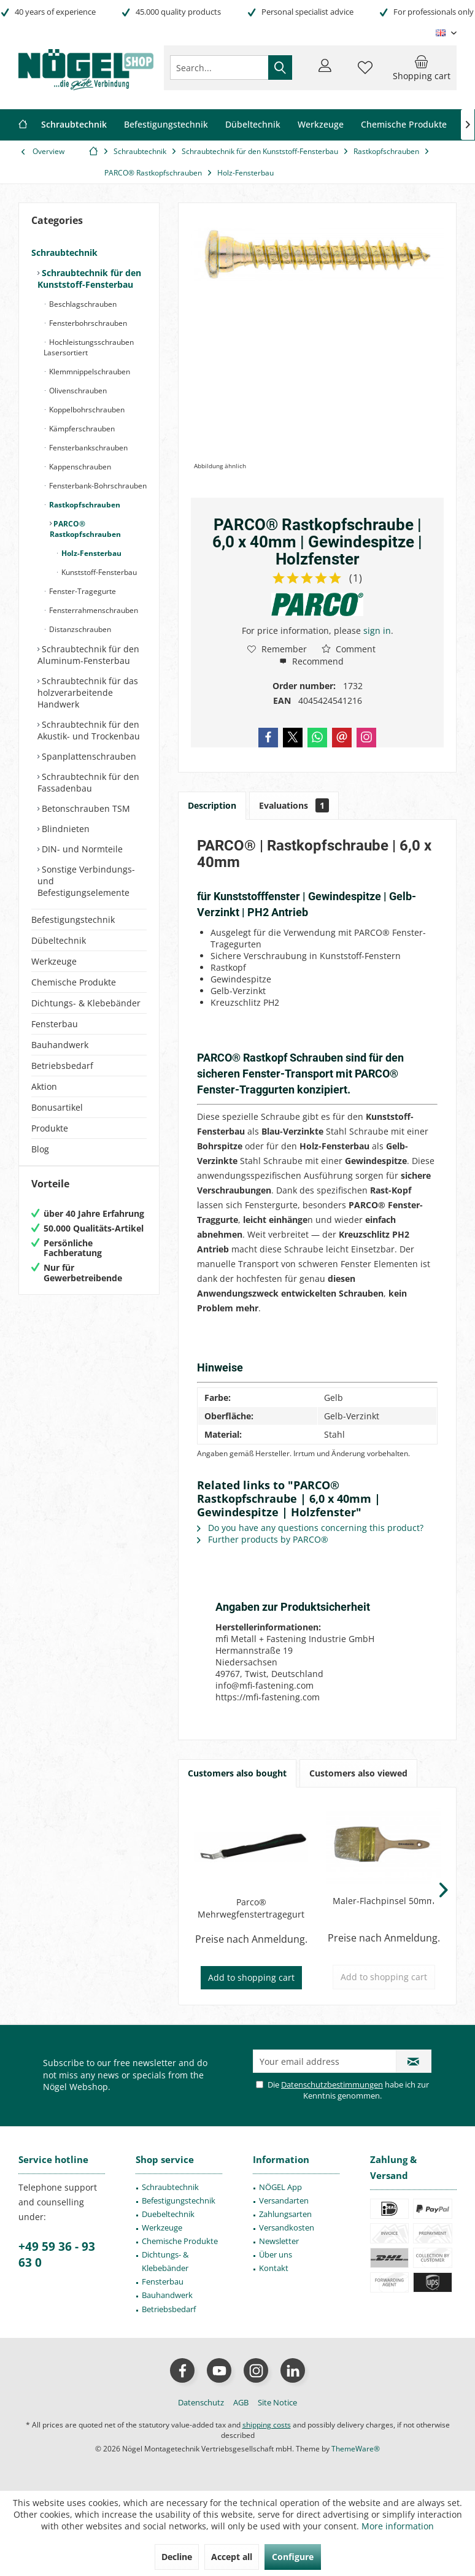  I want to click on Kunststoff-Fensterbau, so click(98, 572).